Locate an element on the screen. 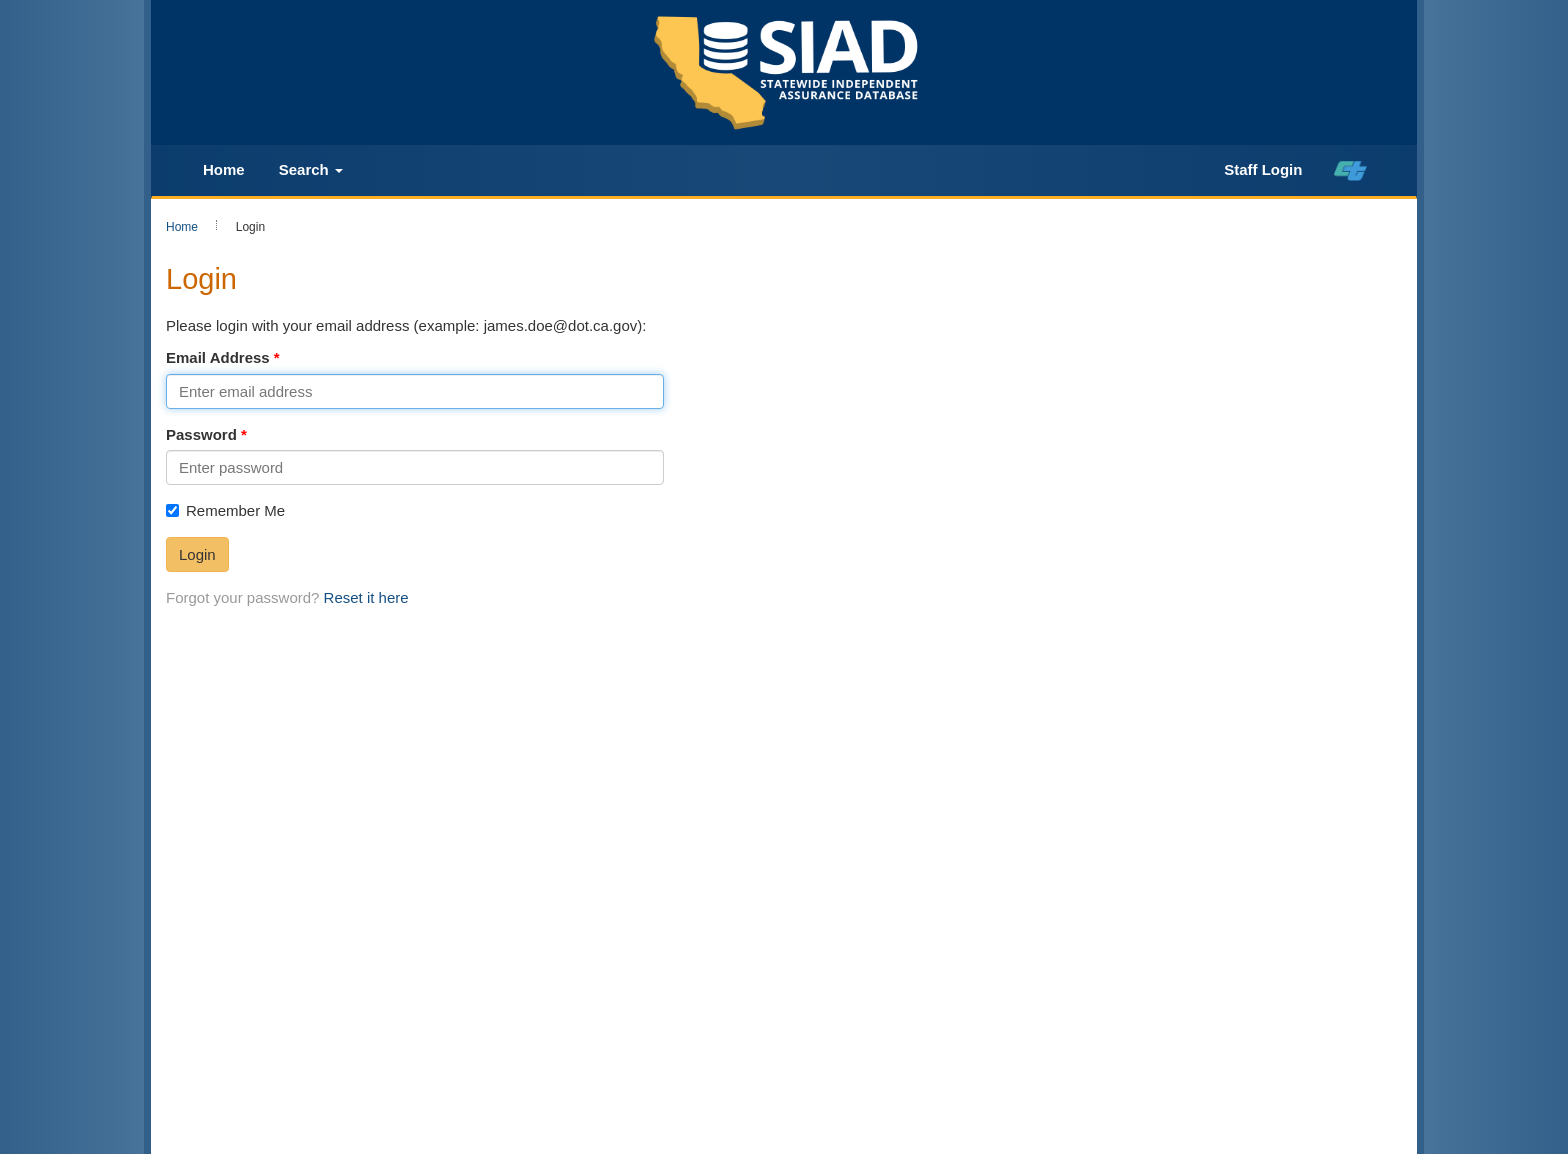  Staff Login is located at coordinates (1263, 169).